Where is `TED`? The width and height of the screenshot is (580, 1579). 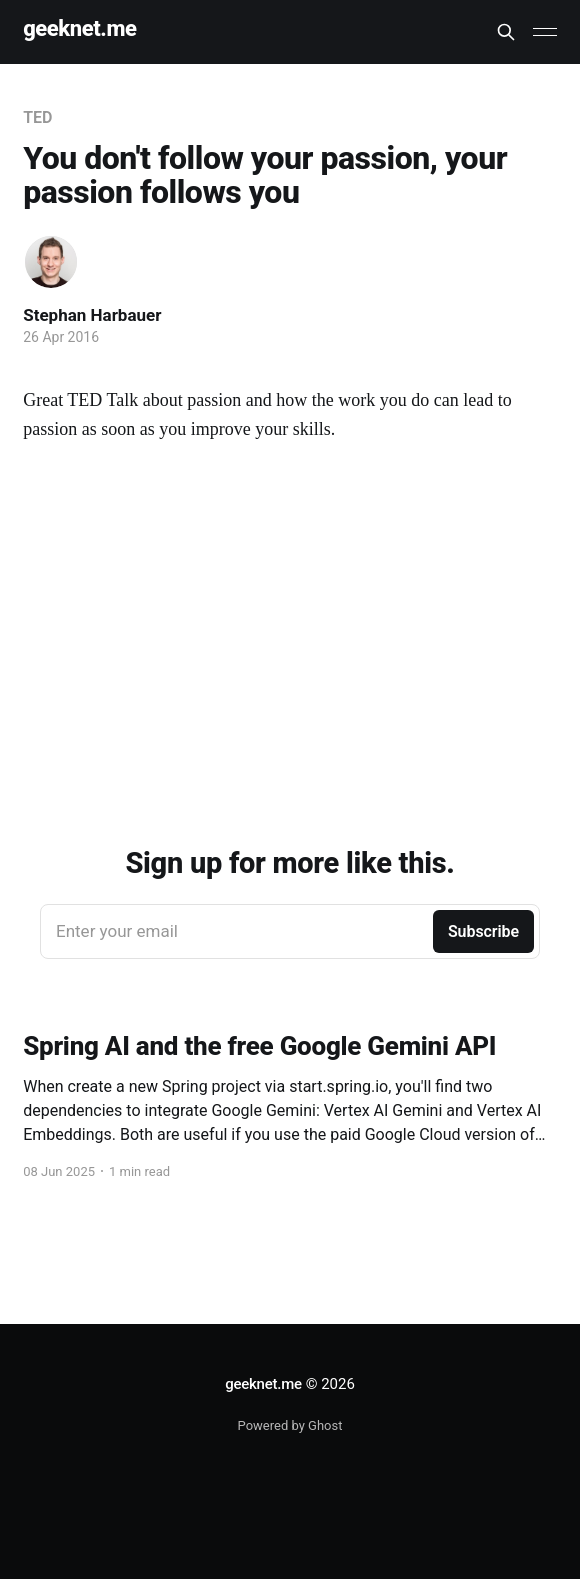
TED is located at coordinates (37, 117).